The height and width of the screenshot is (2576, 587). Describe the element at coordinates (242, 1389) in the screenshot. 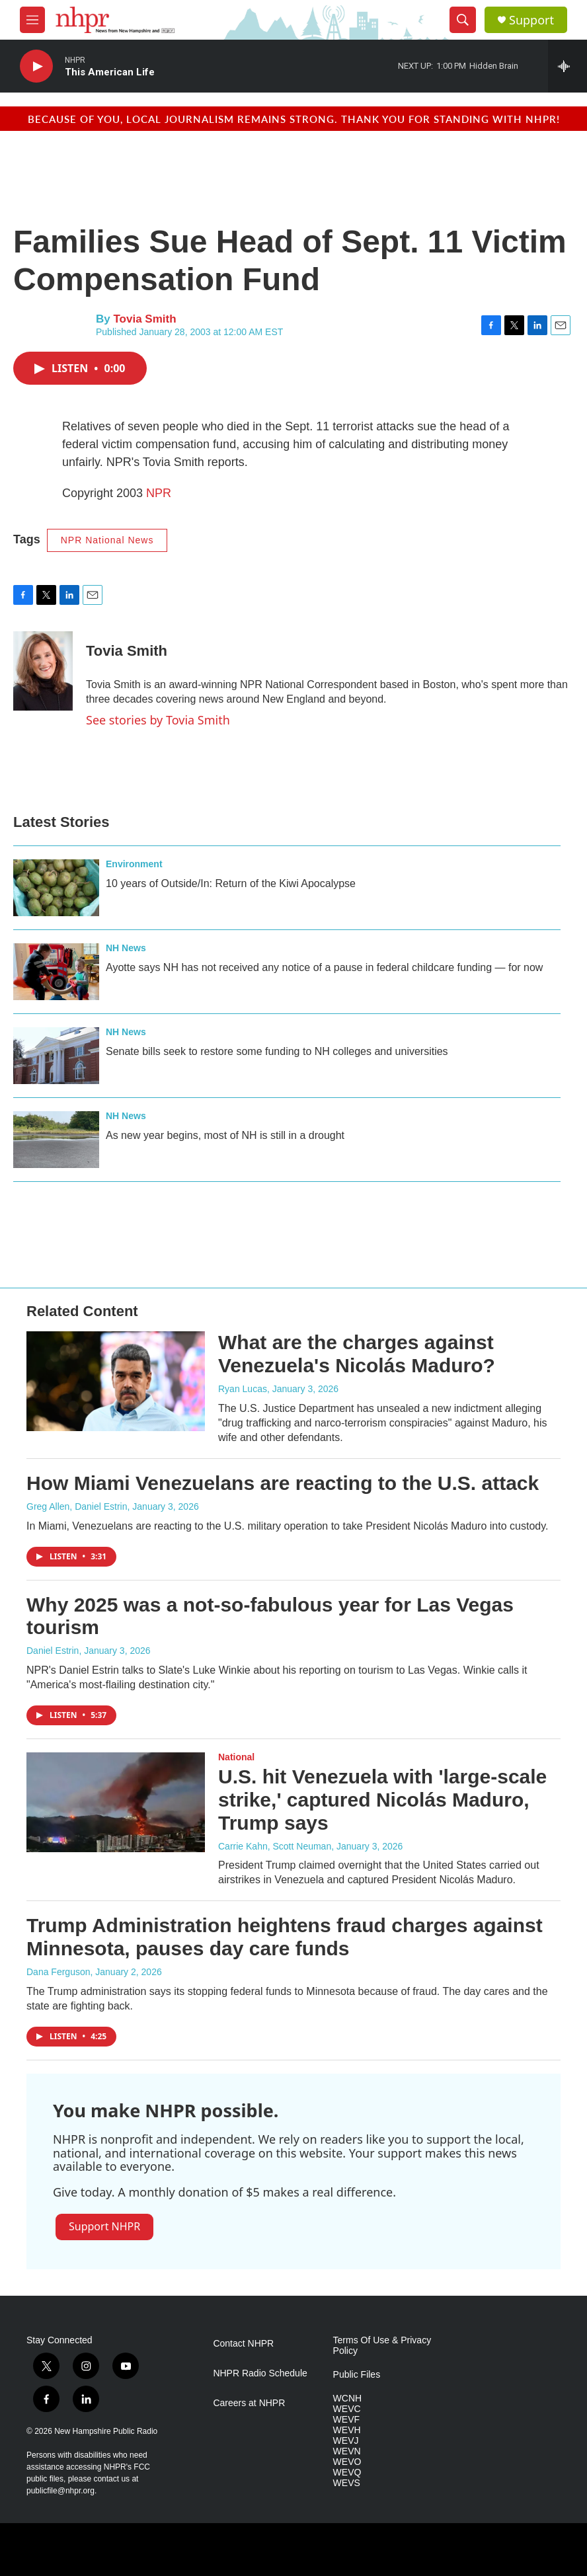

I see `Ryan Lucas` at that location.